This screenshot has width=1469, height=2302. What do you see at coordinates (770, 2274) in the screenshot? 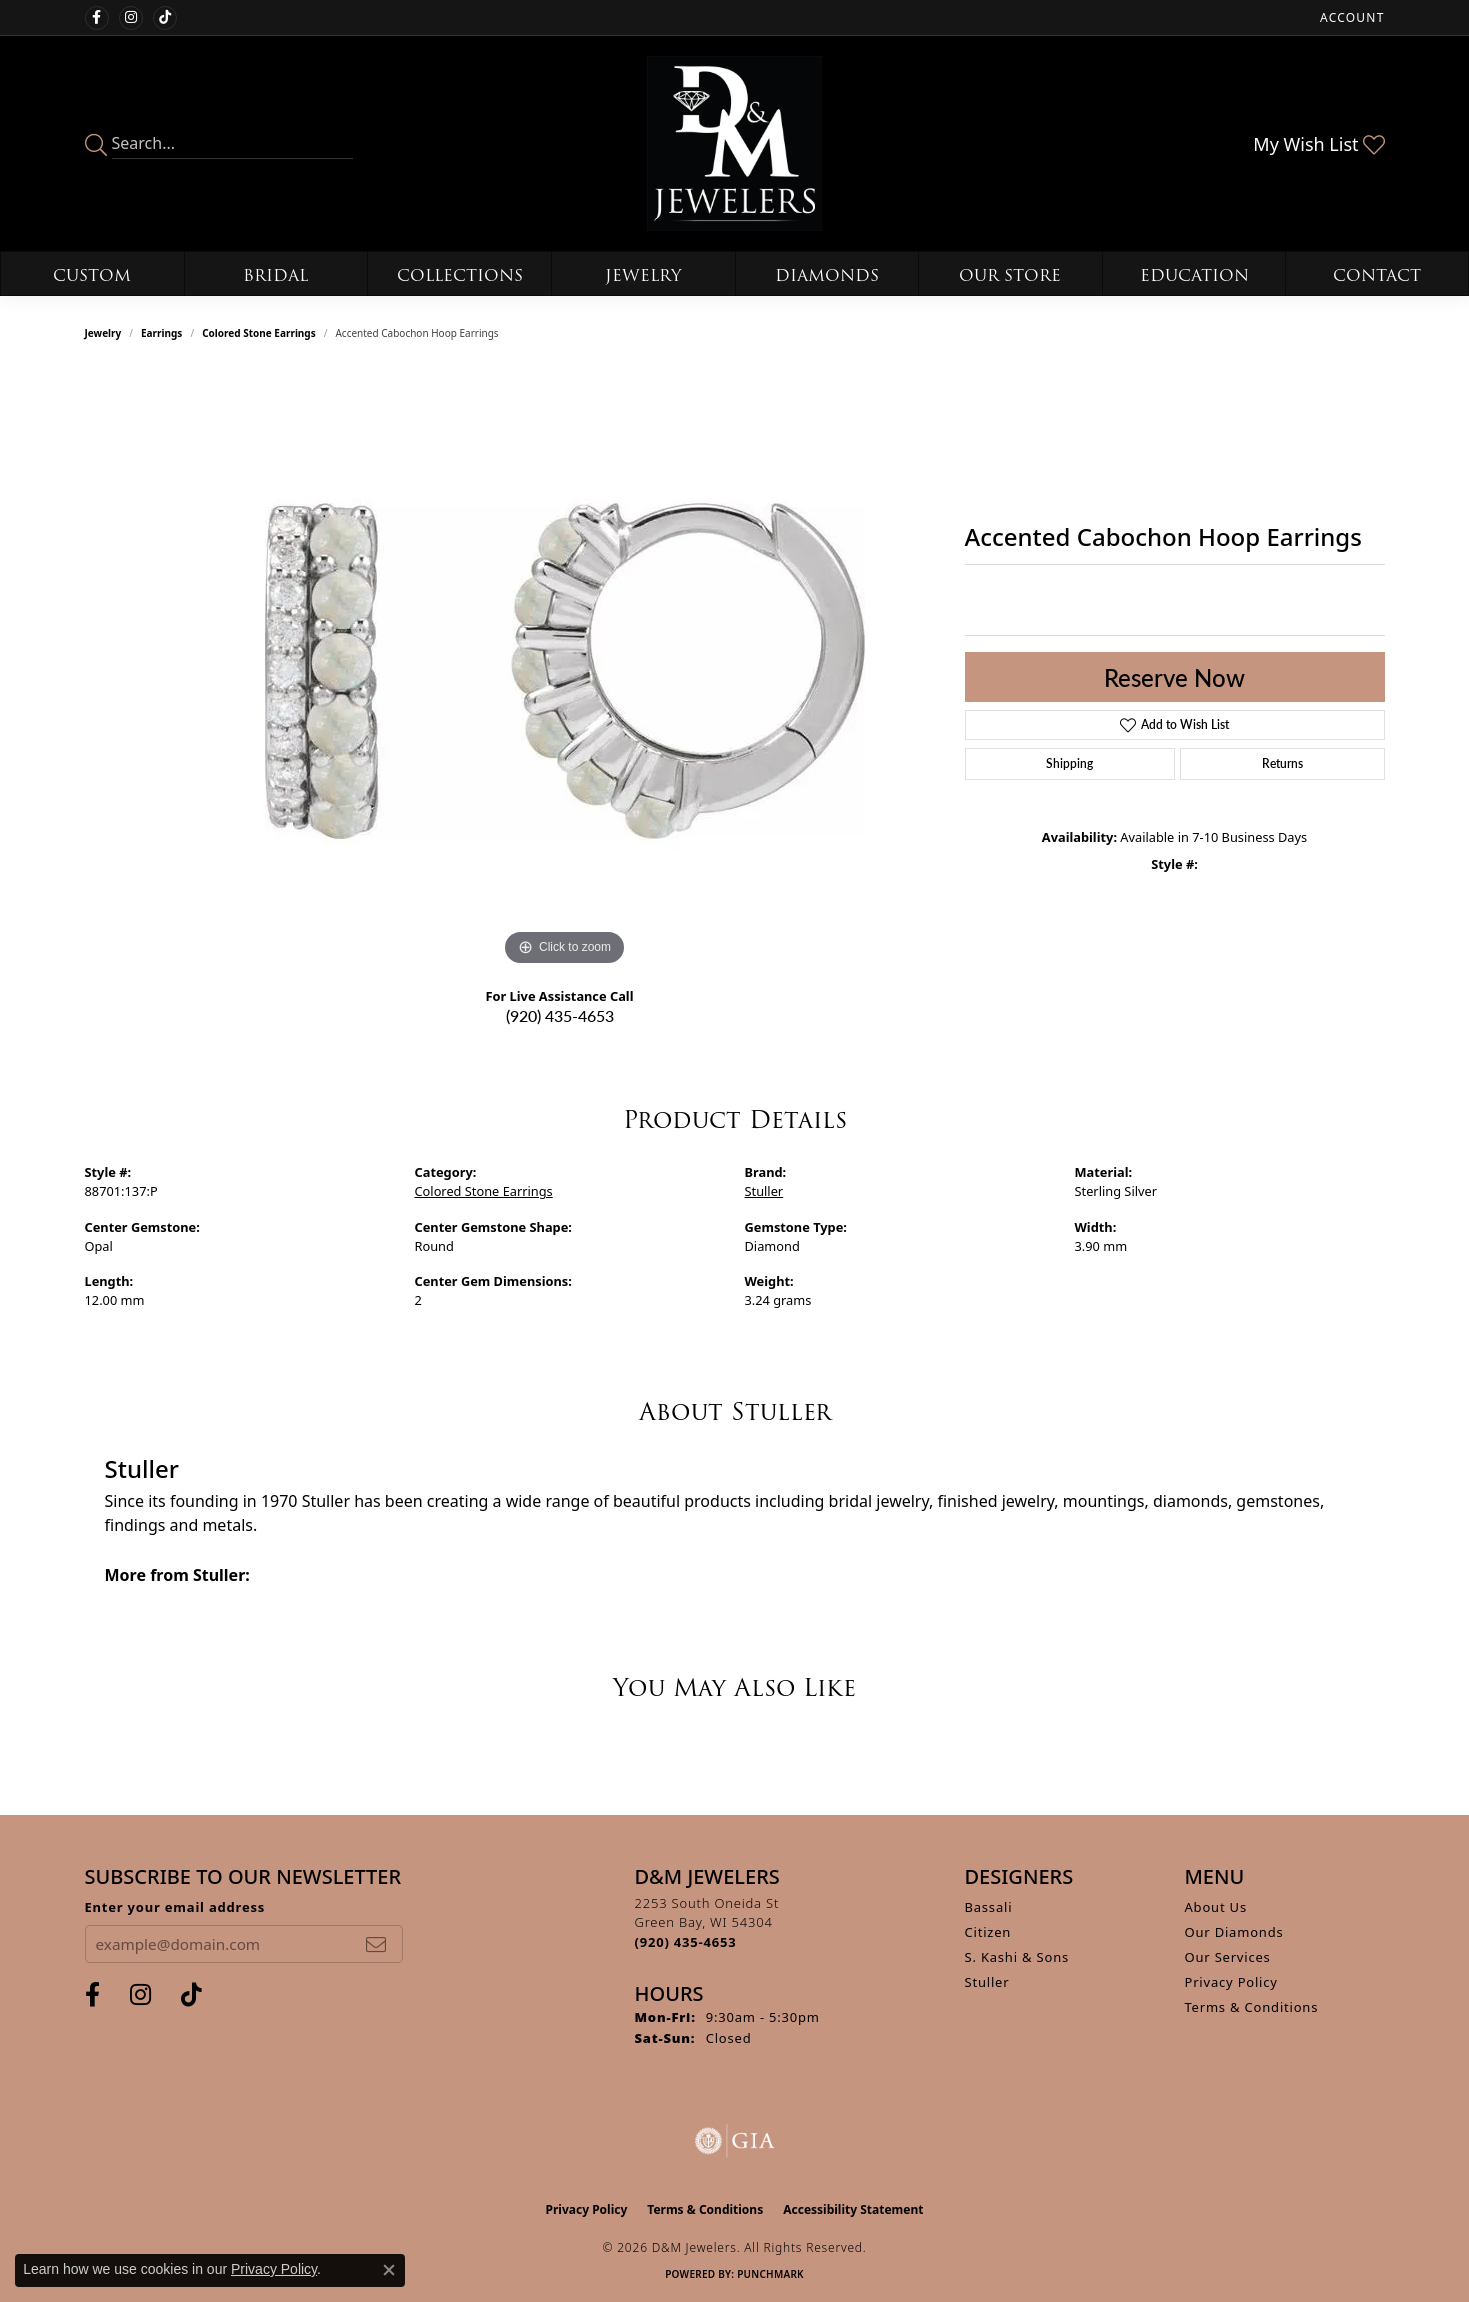
I see `Punchmark [Website CMS platform provider]` at bounding box center [770, 2274].